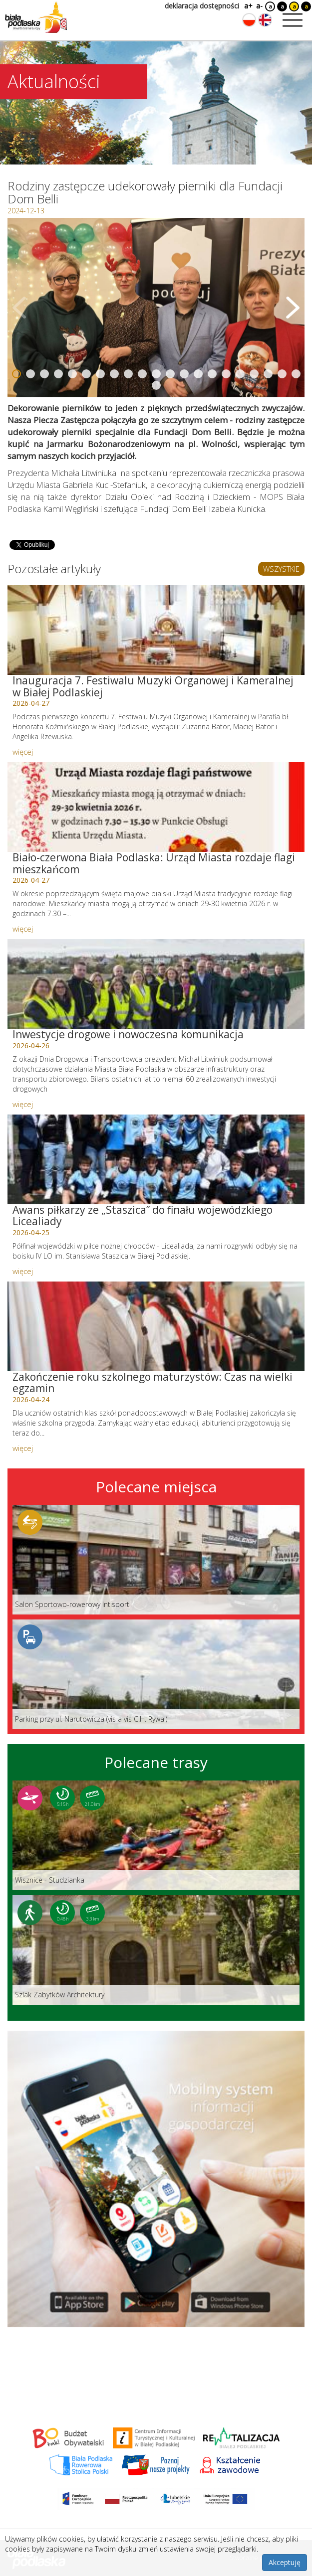 This screenshot has height=2576, width=312. What do you see at coordinates (128, 1034) in the screenshot?
I see `Inwestycje drogowe i nowoczesna komunikacja [Link do artykułu: Inwestycje drogowe i nowoczesna komunikacja]` at bounding box center [128, 1034].